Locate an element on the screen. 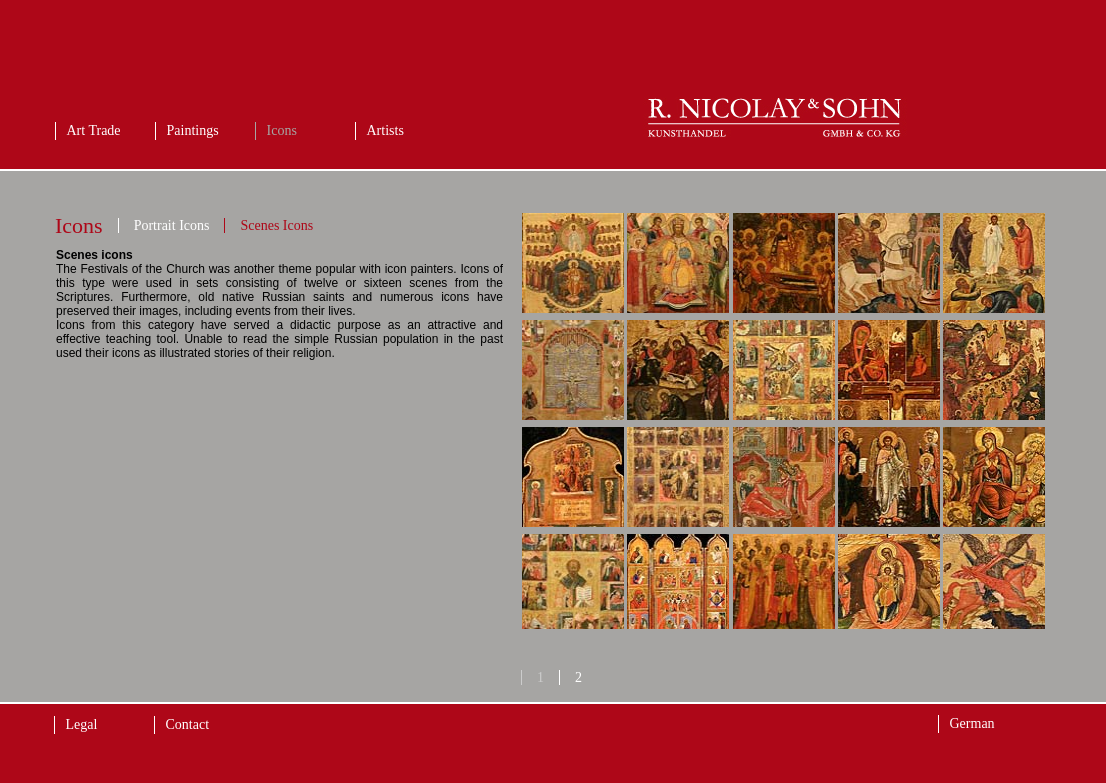 The width and height of the screenshot is (1106, 783). Paintings is located at coordinates (193, 130).